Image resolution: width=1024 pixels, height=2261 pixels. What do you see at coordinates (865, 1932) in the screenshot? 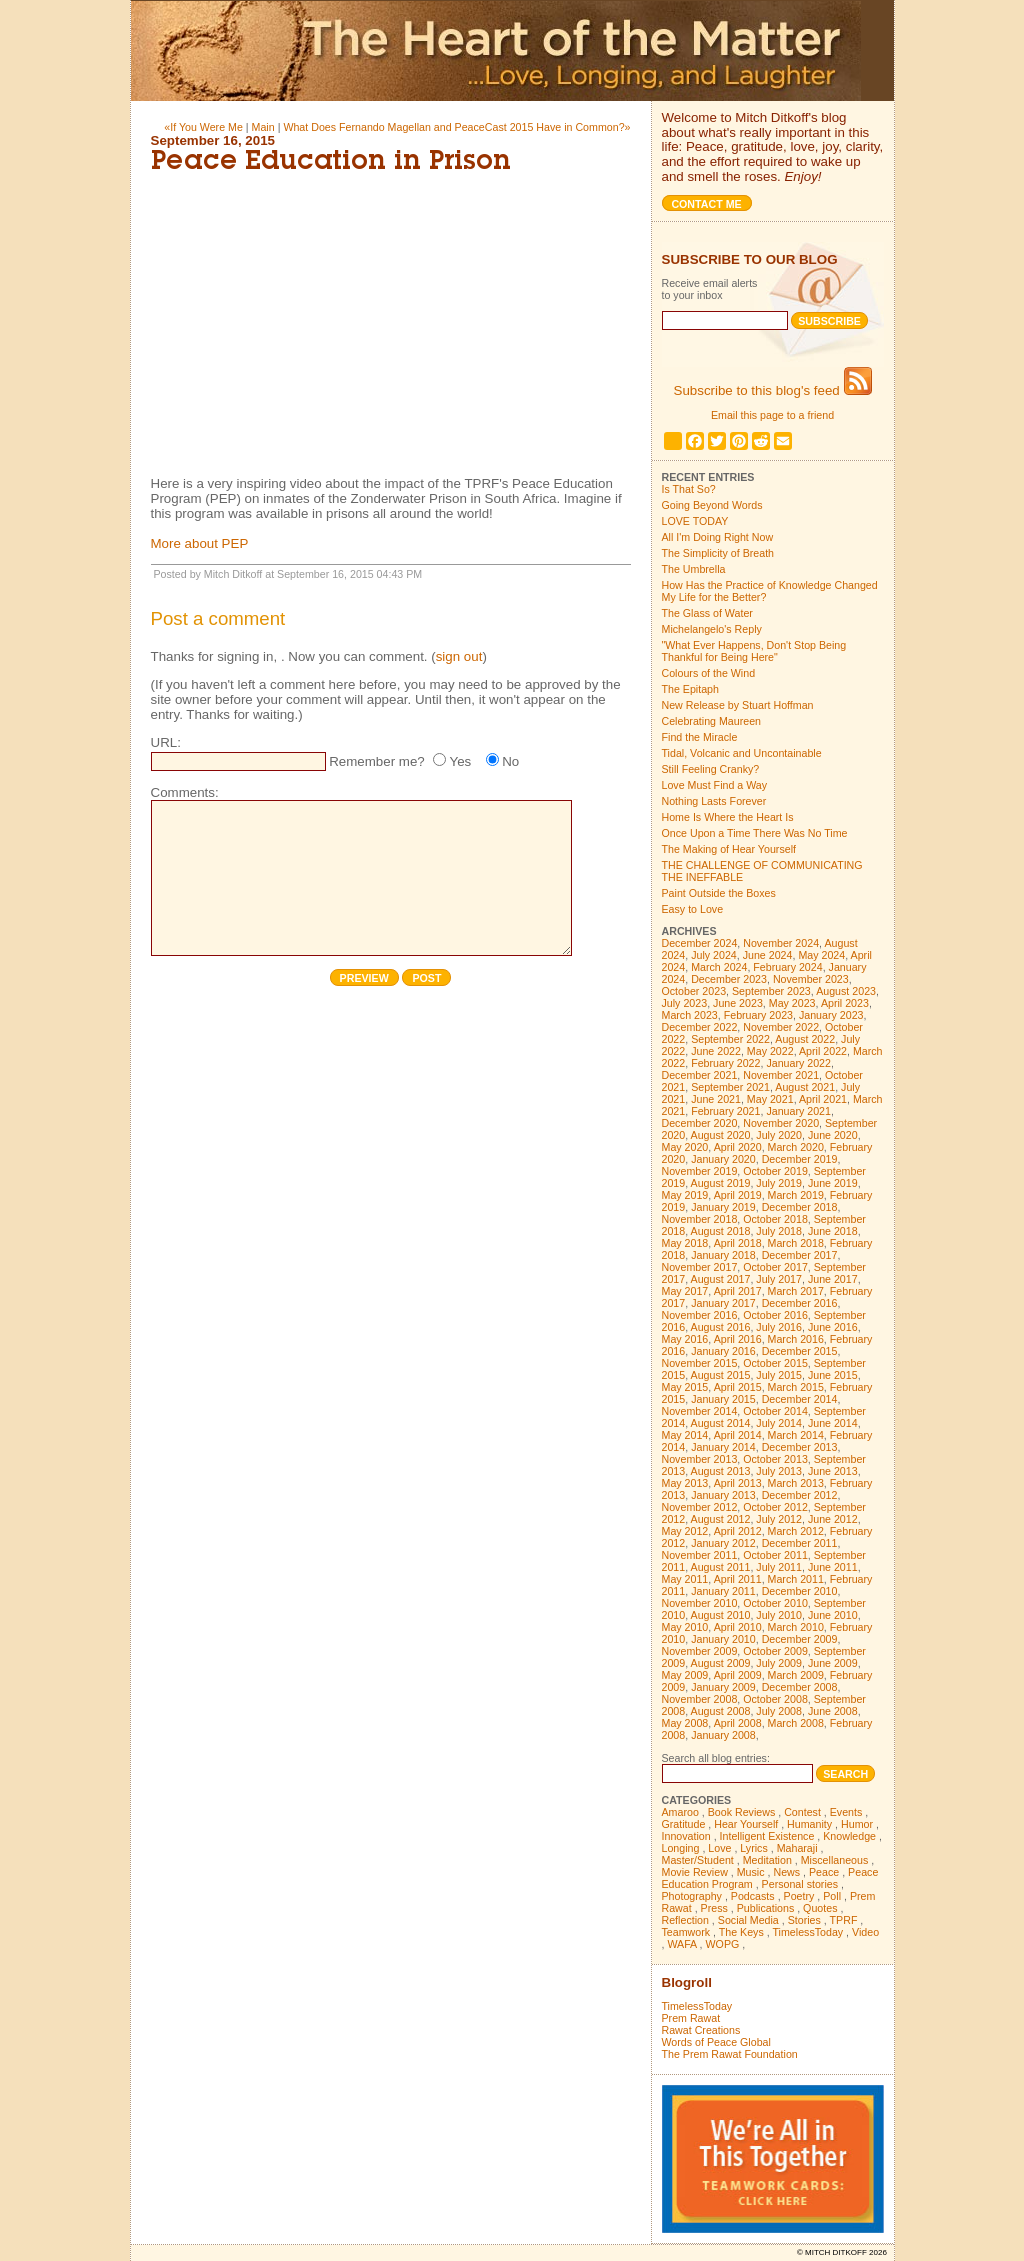
I see `Video` at bounding box center [865, 1932].